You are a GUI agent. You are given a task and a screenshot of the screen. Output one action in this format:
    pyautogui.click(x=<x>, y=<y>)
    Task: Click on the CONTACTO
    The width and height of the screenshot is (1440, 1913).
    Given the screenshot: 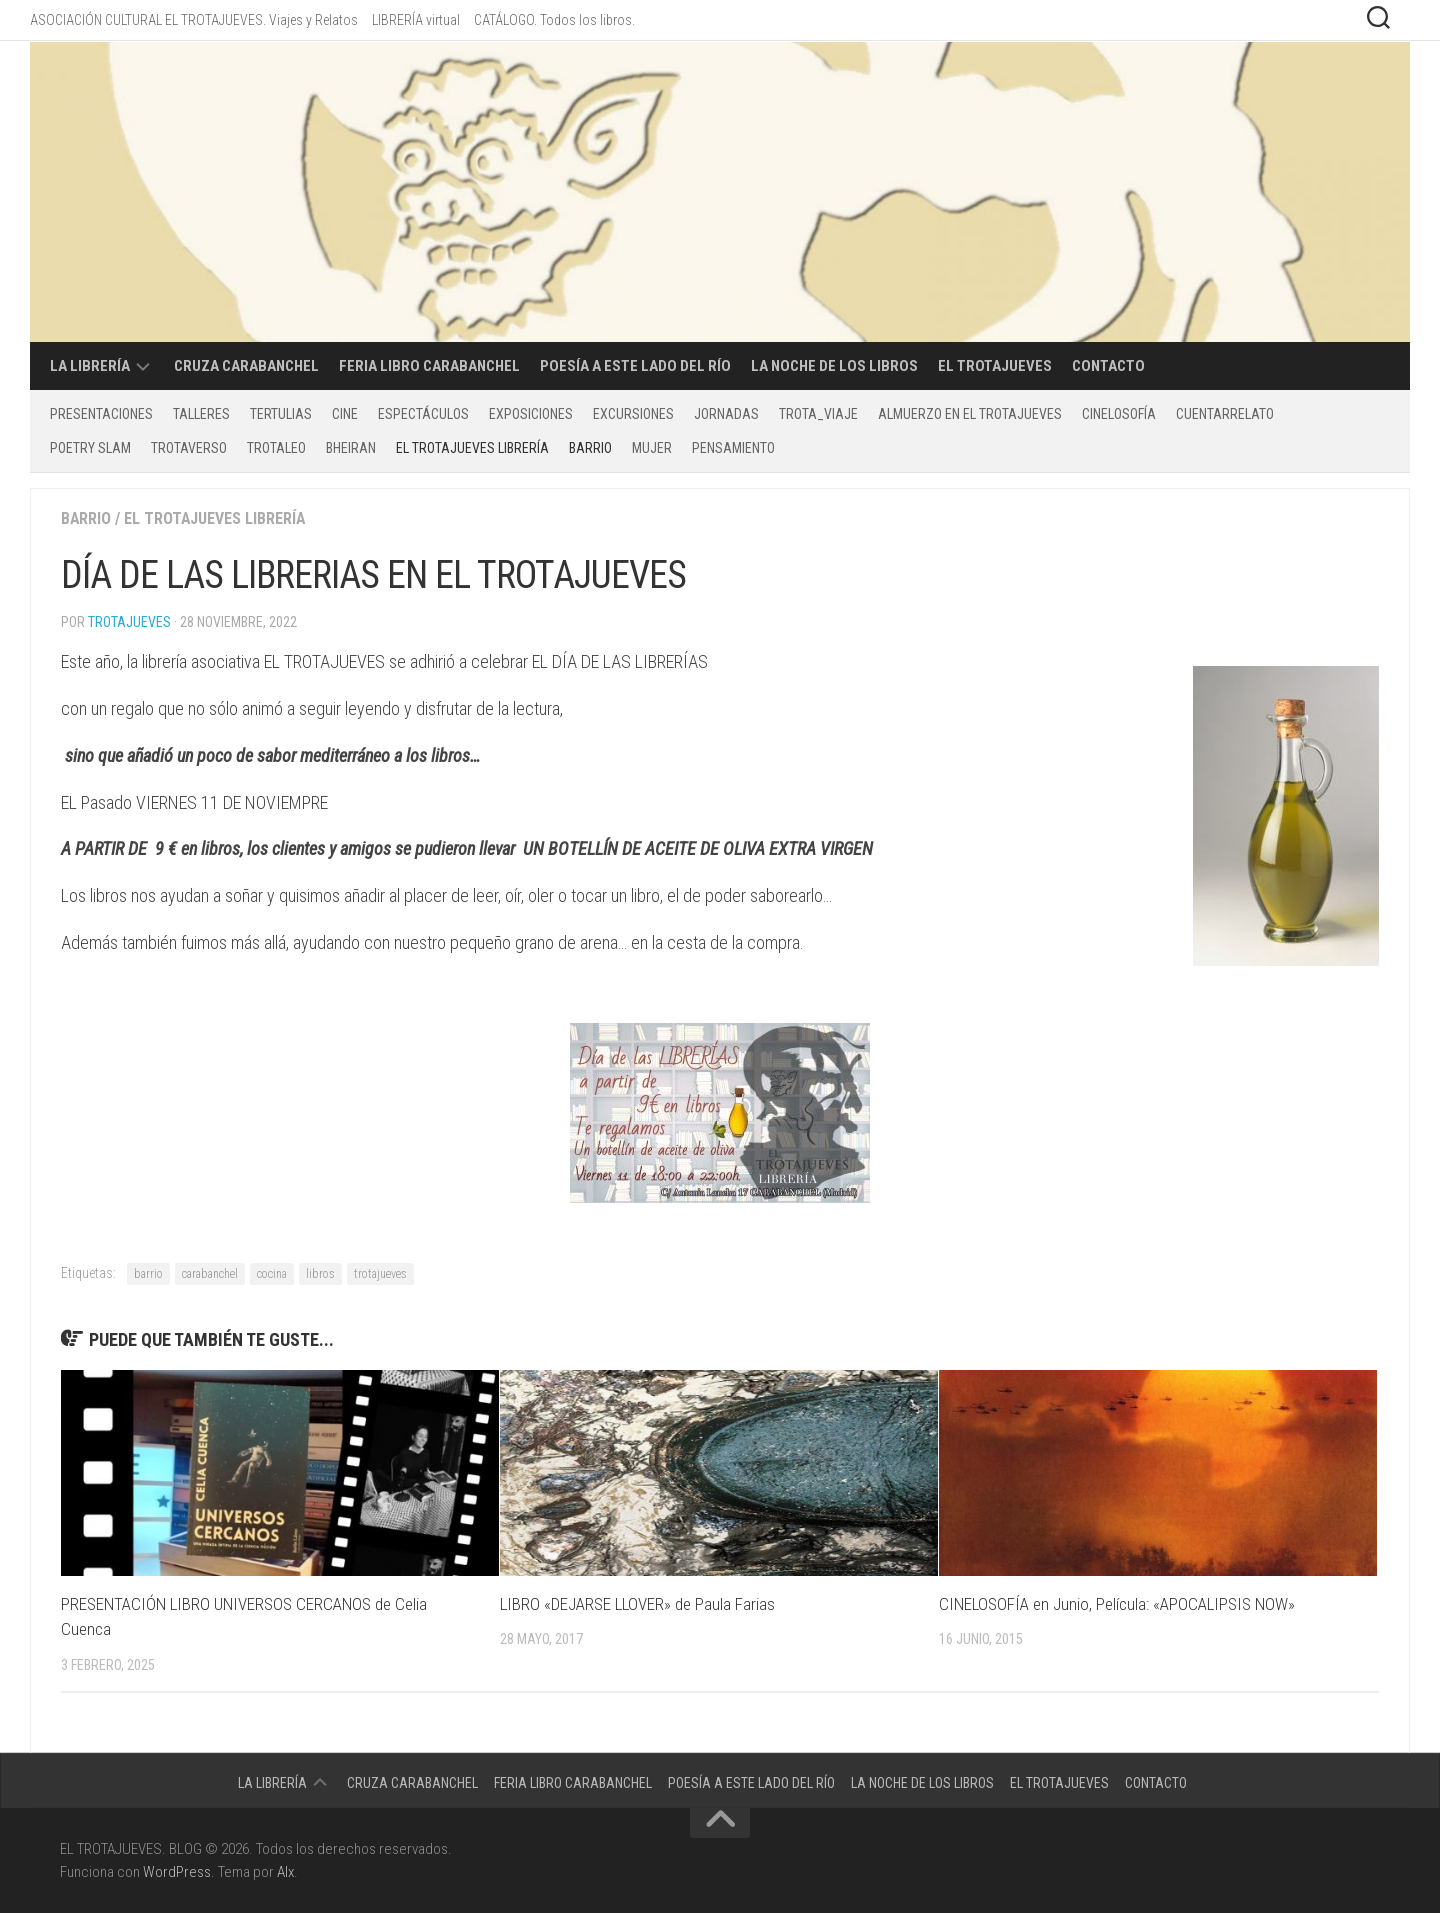 What is the action you would take?
    pyautogui.click(x=1108, y=366)
    